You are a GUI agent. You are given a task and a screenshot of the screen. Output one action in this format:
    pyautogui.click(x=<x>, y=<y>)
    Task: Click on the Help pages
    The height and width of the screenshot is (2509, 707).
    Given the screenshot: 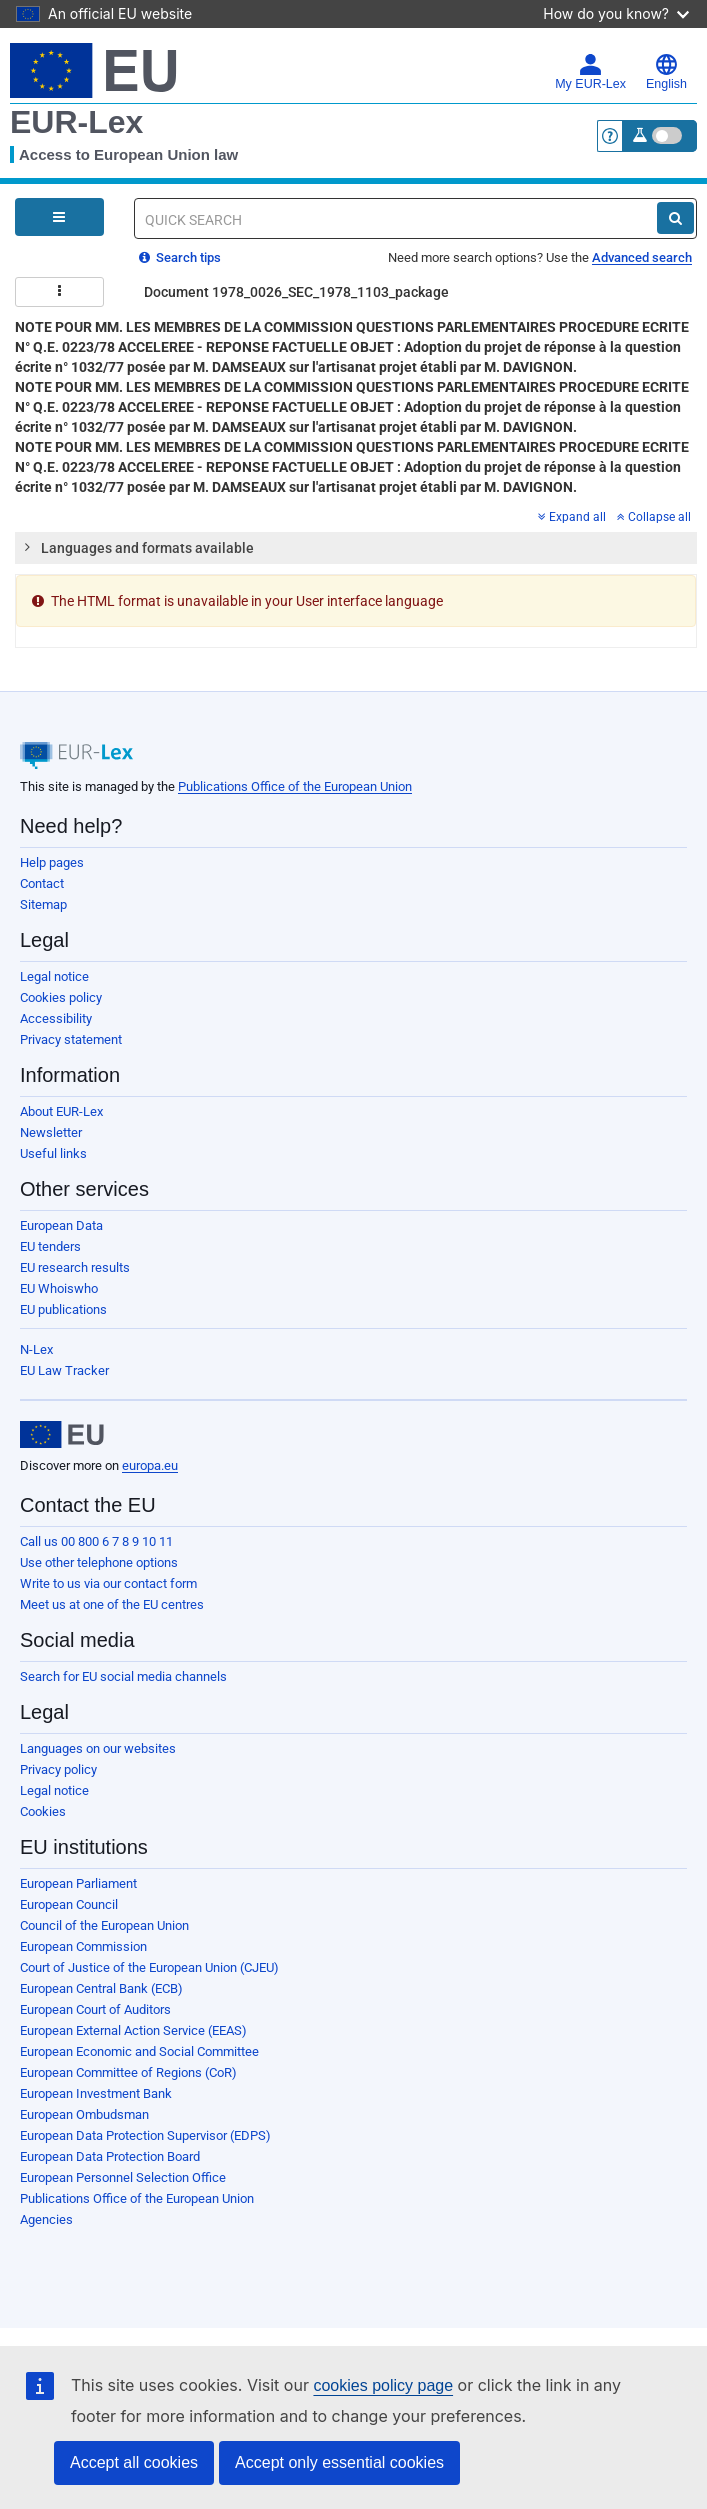 What is the action you would take?
    pyautogui.click(x=52, y=862)
    